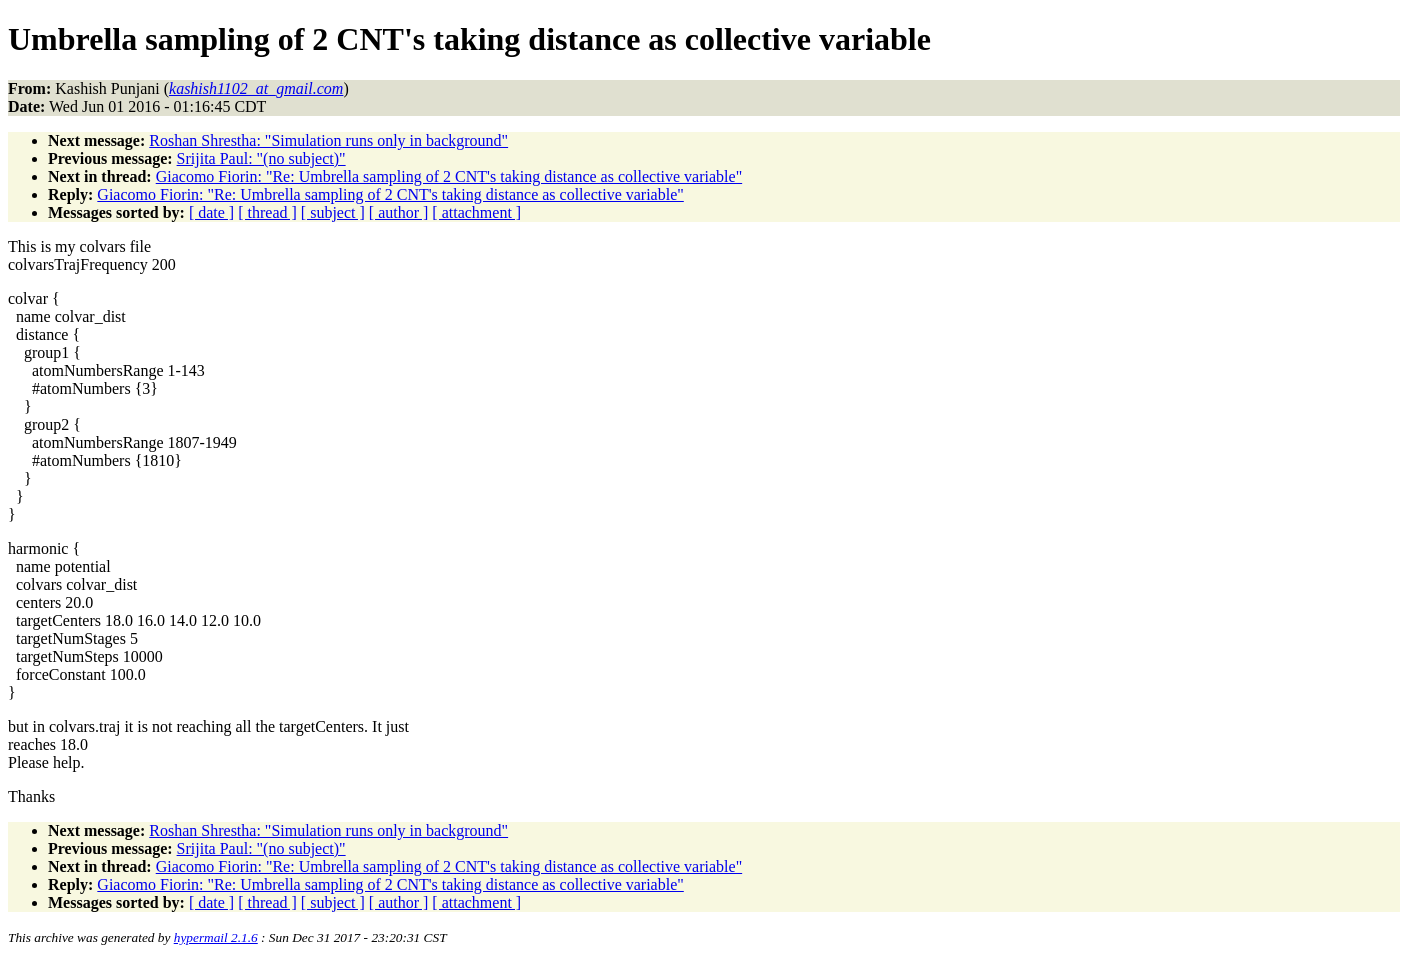 This screenshot has width=1408, height=962. I want to click on [ date ], so click(211, 212).